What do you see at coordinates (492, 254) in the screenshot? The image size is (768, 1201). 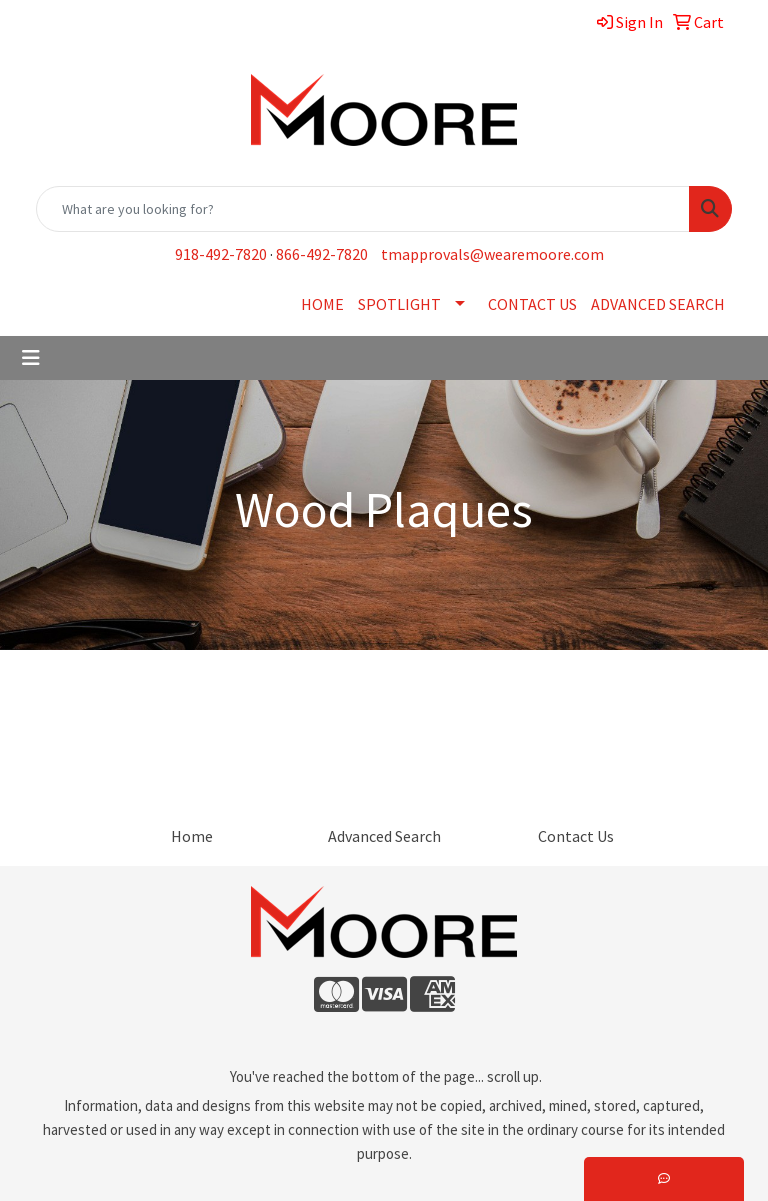 I see `tmapprovals@wearemoore.com` at bounding box center [492, 254].